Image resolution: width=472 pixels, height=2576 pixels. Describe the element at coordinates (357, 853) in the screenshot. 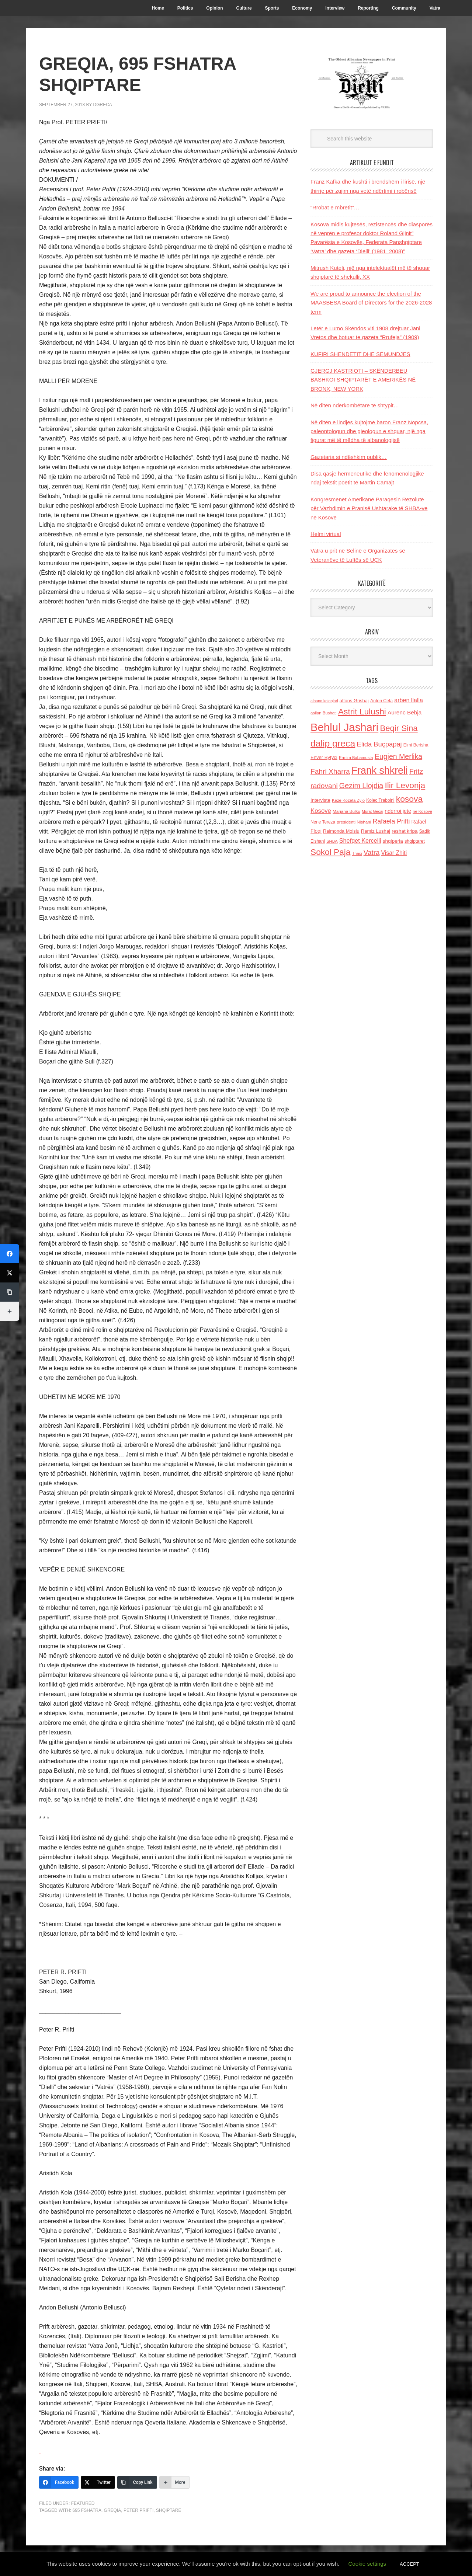

I see `Thaci [Thaci (108 items)]` at that location.